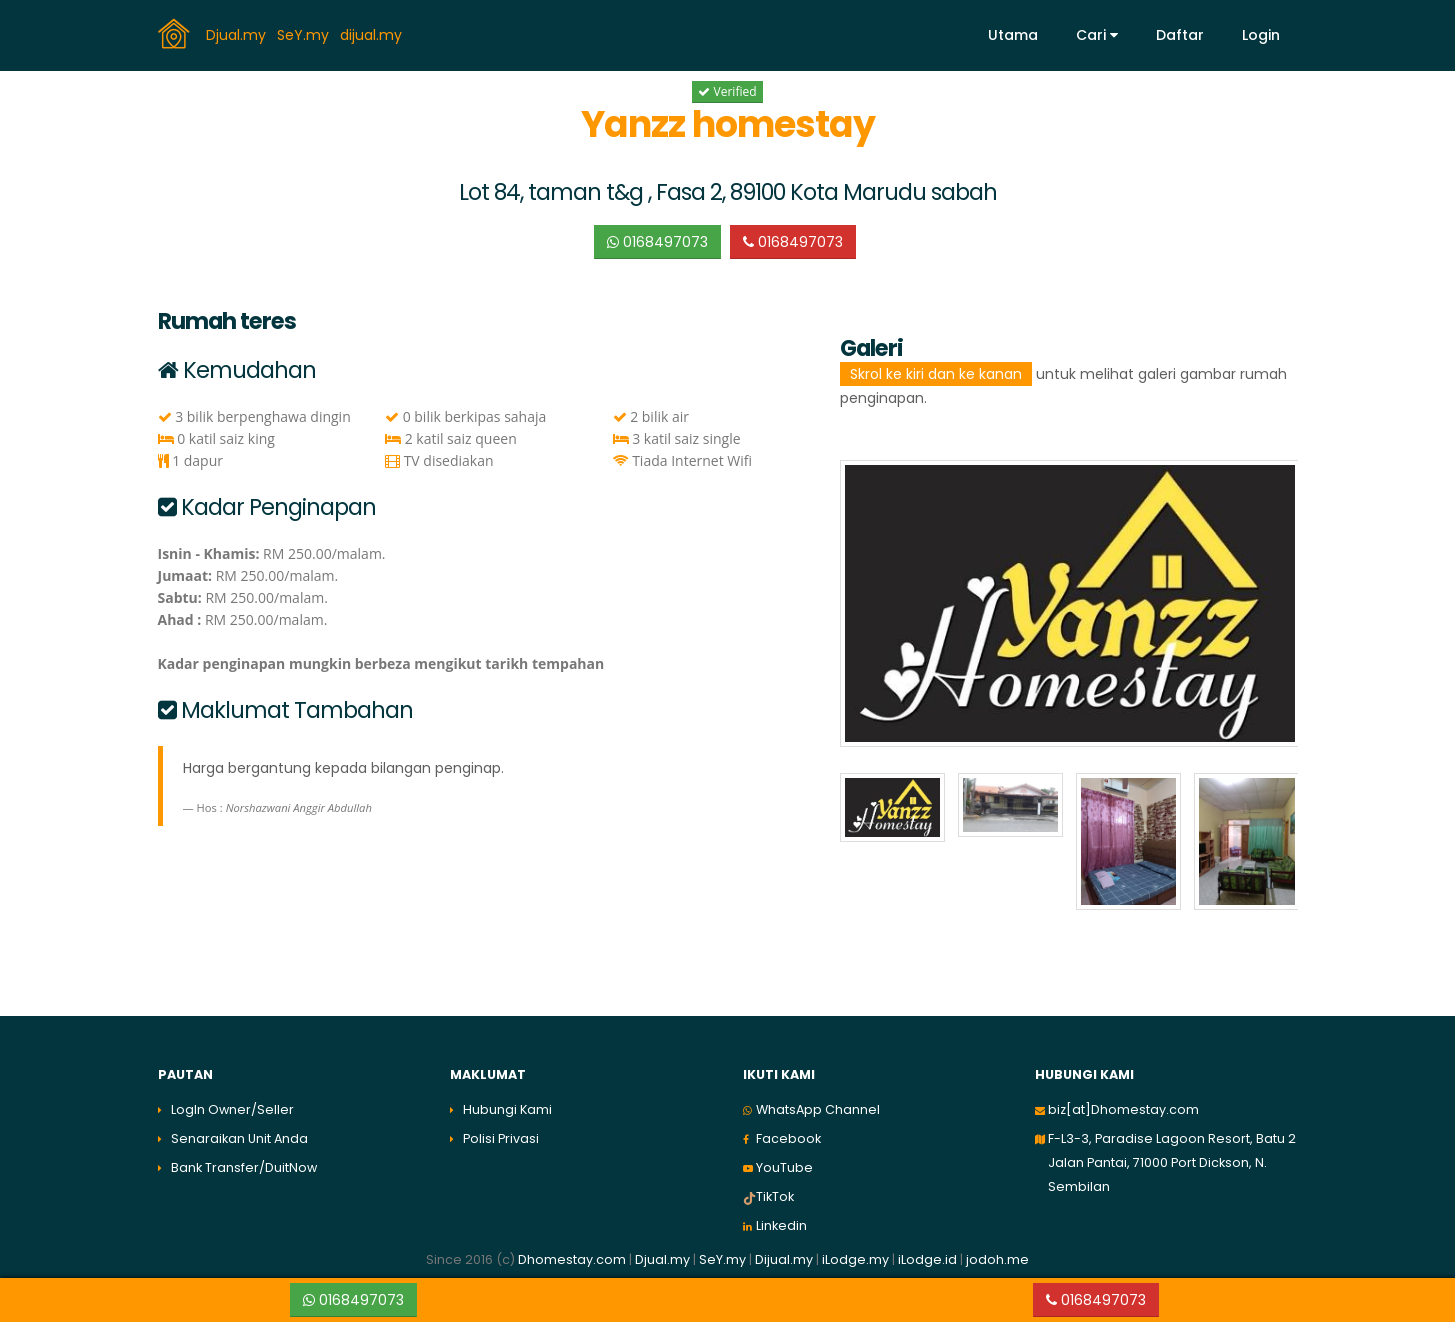 The image size is (1455, 1322). What do you see at coordinates (507, 1109) in the screenshot?
I see `Hubungi Kami` at bounding box center [507, 1109].